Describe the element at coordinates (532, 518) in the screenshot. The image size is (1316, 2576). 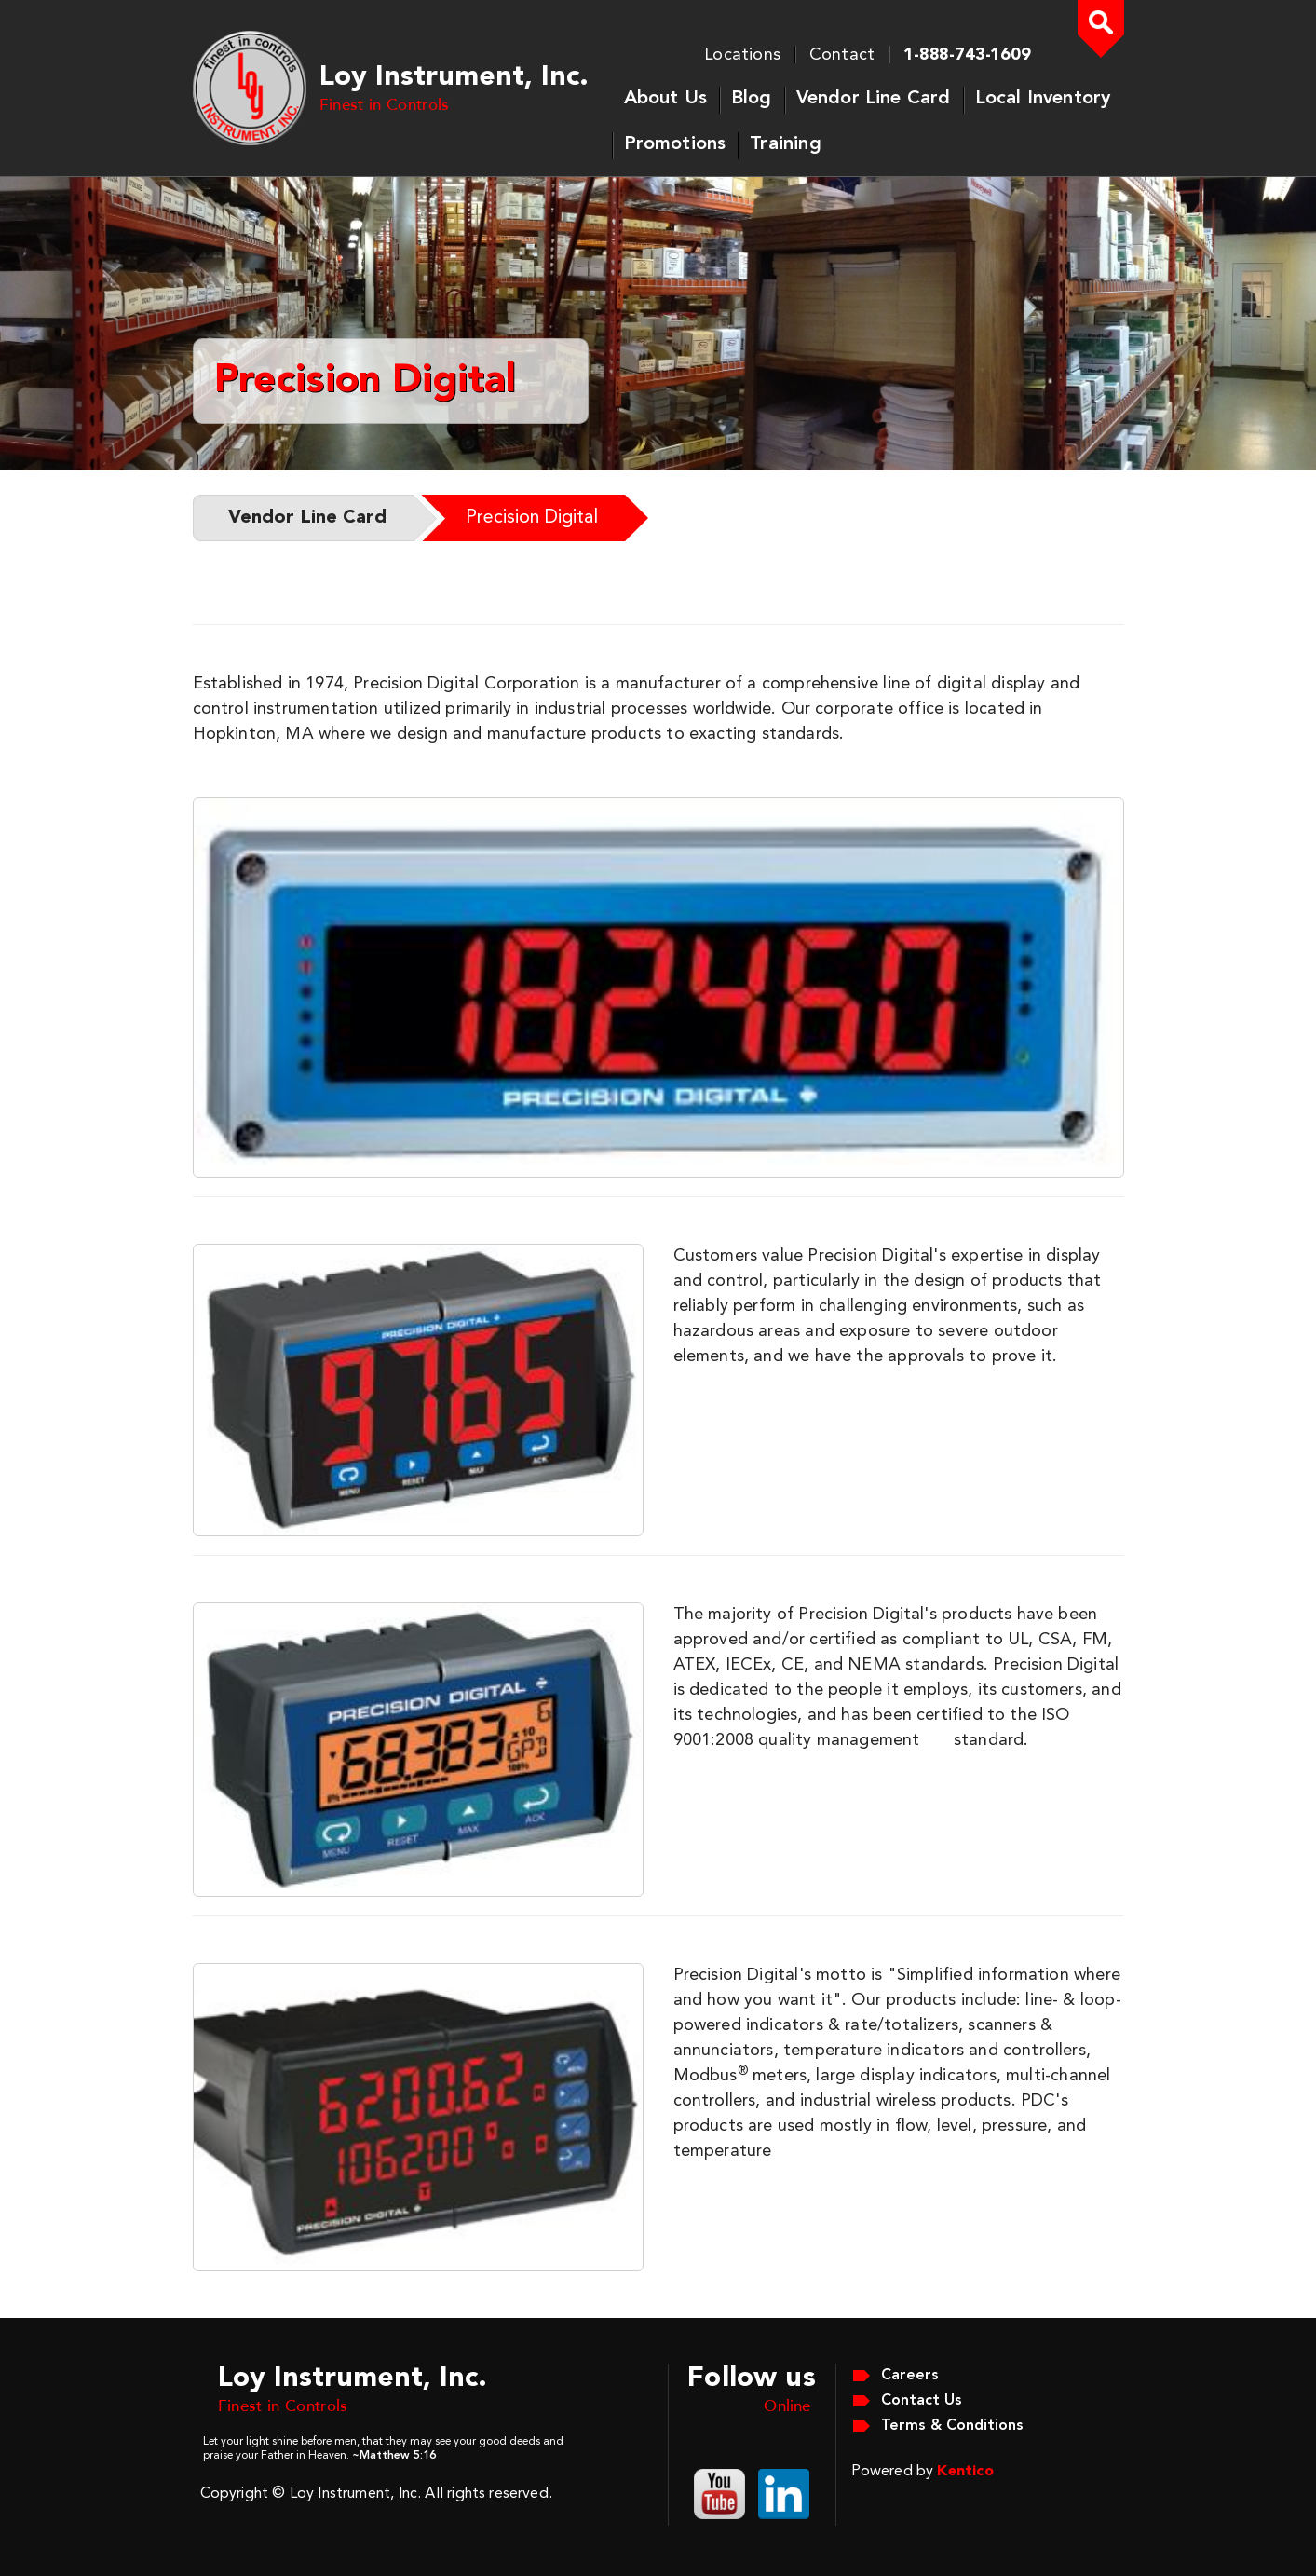
I see `Precision Digital` at that location.